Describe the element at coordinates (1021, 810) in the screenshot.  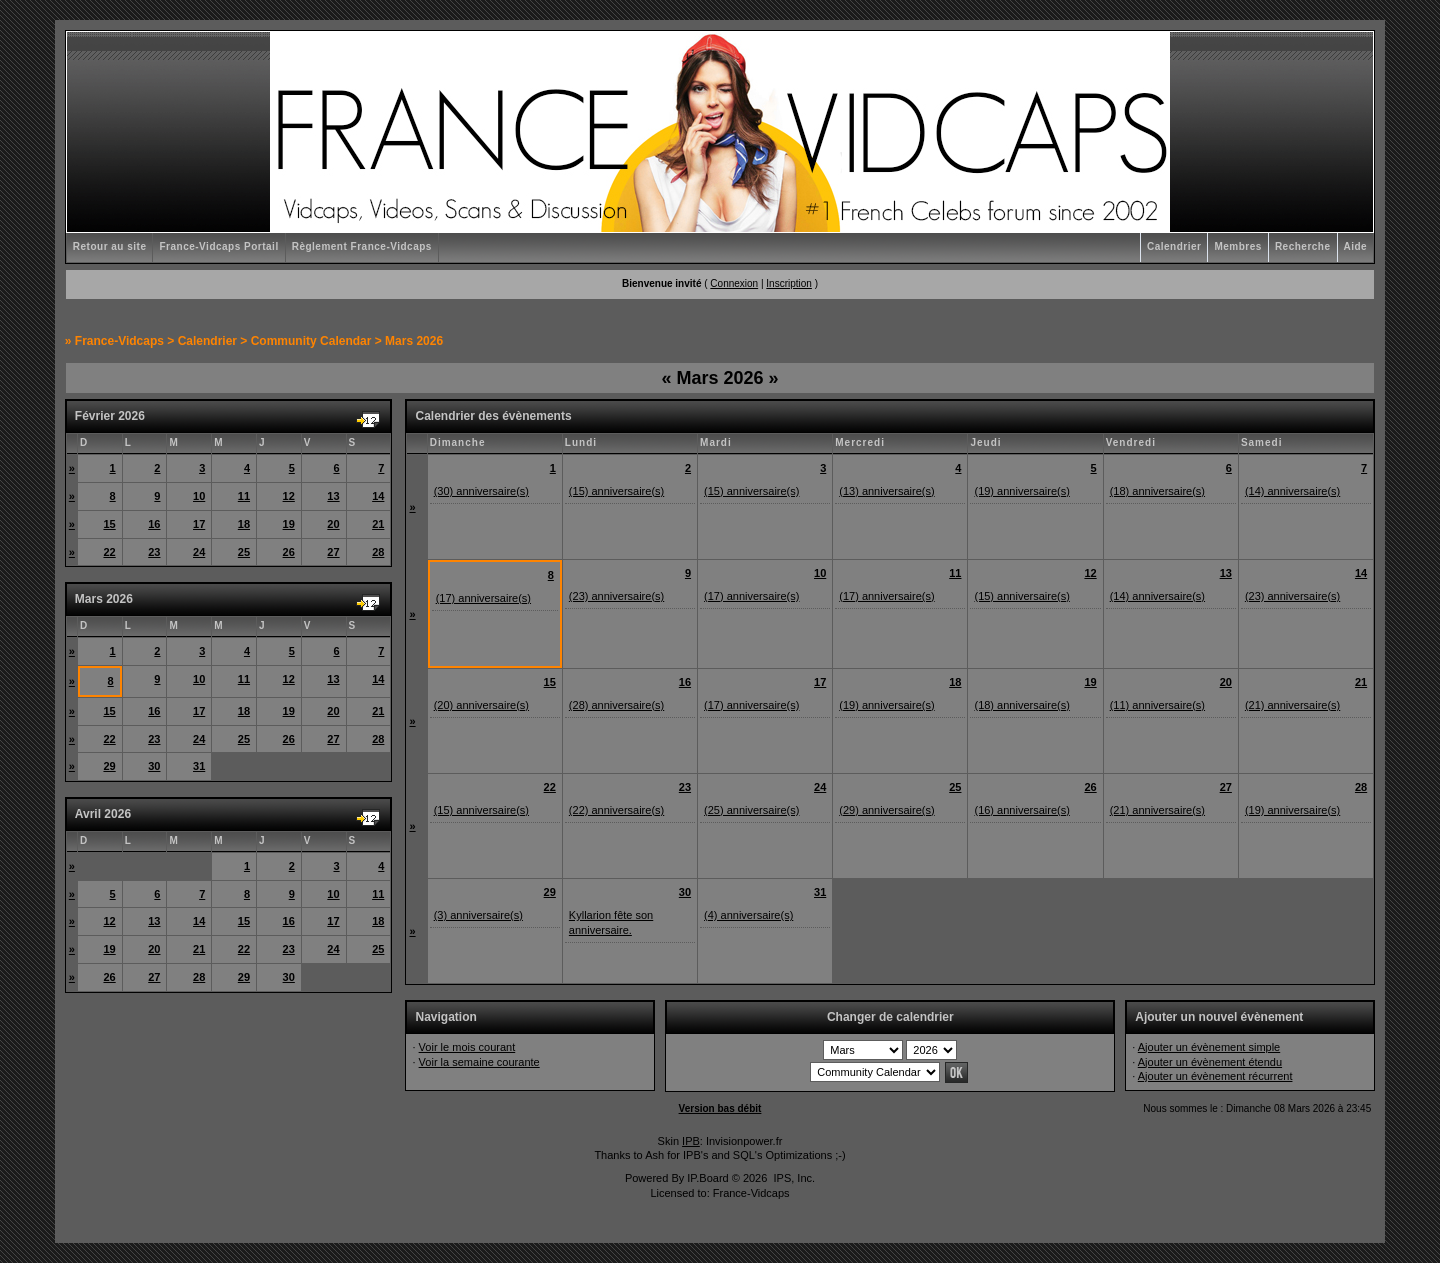
I see `(16) anniversaire(s)` at that location.